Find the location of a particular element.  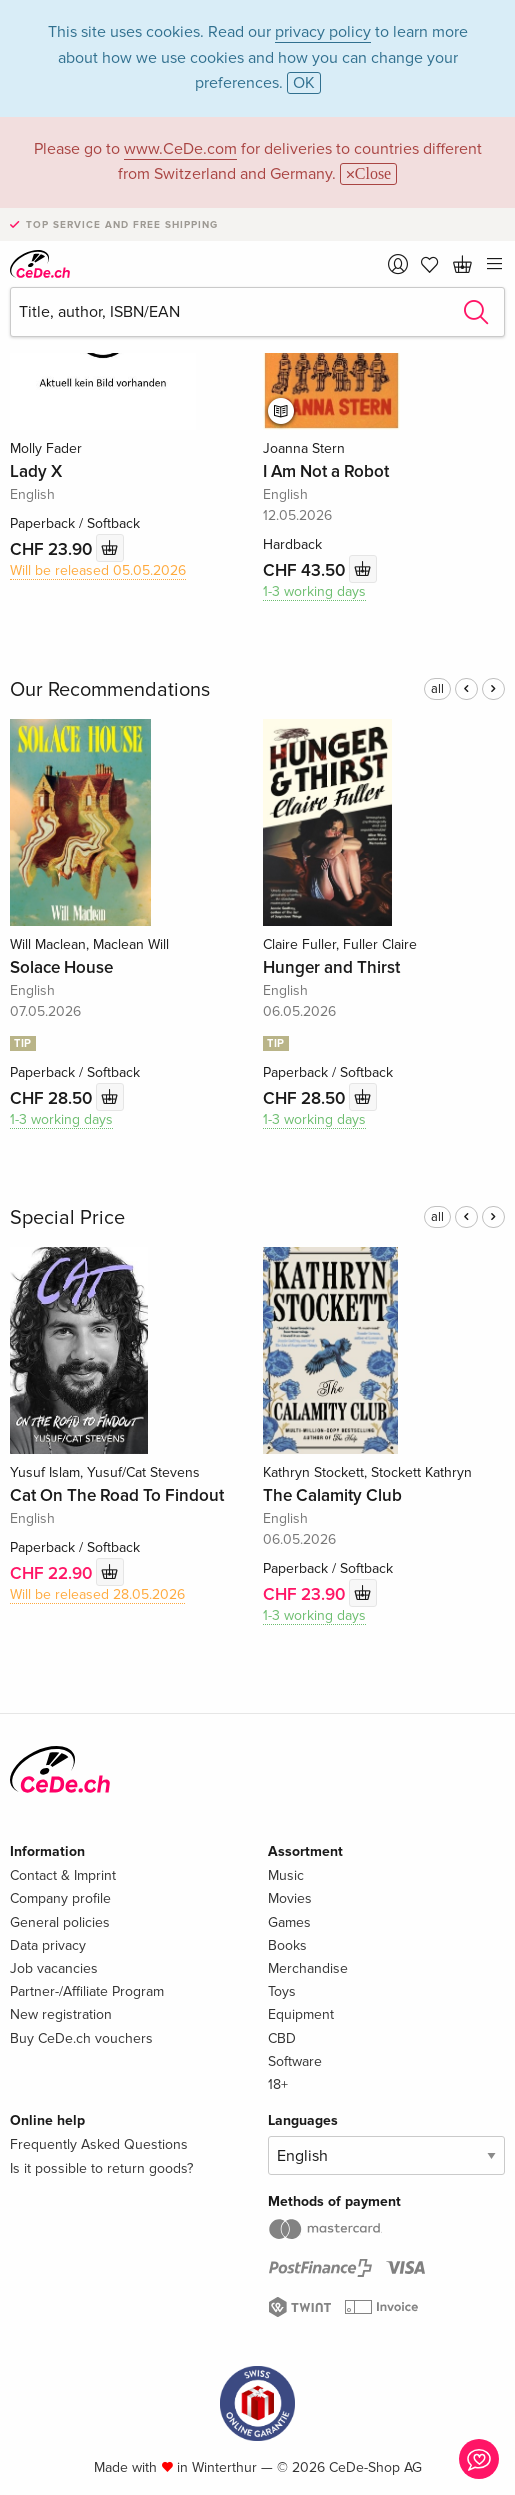

Games is located at coordinates (289, 1922).